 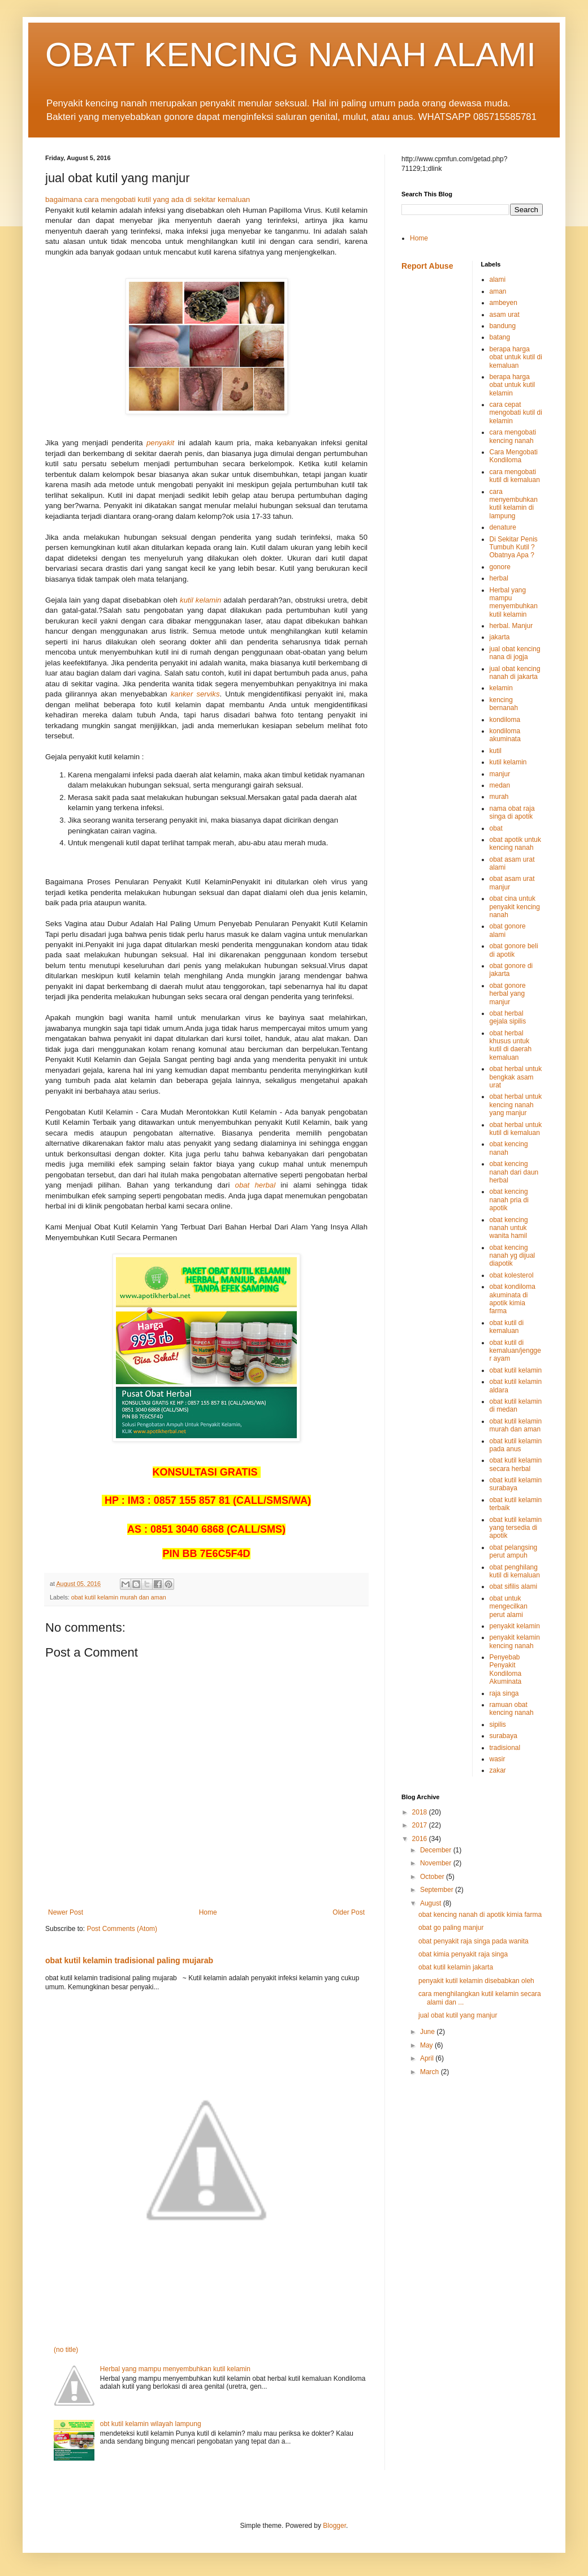 What do you see at coordinates (200, 600) in the screenshot?
I see `kutil kelamin` at bounding box center [200, 600].